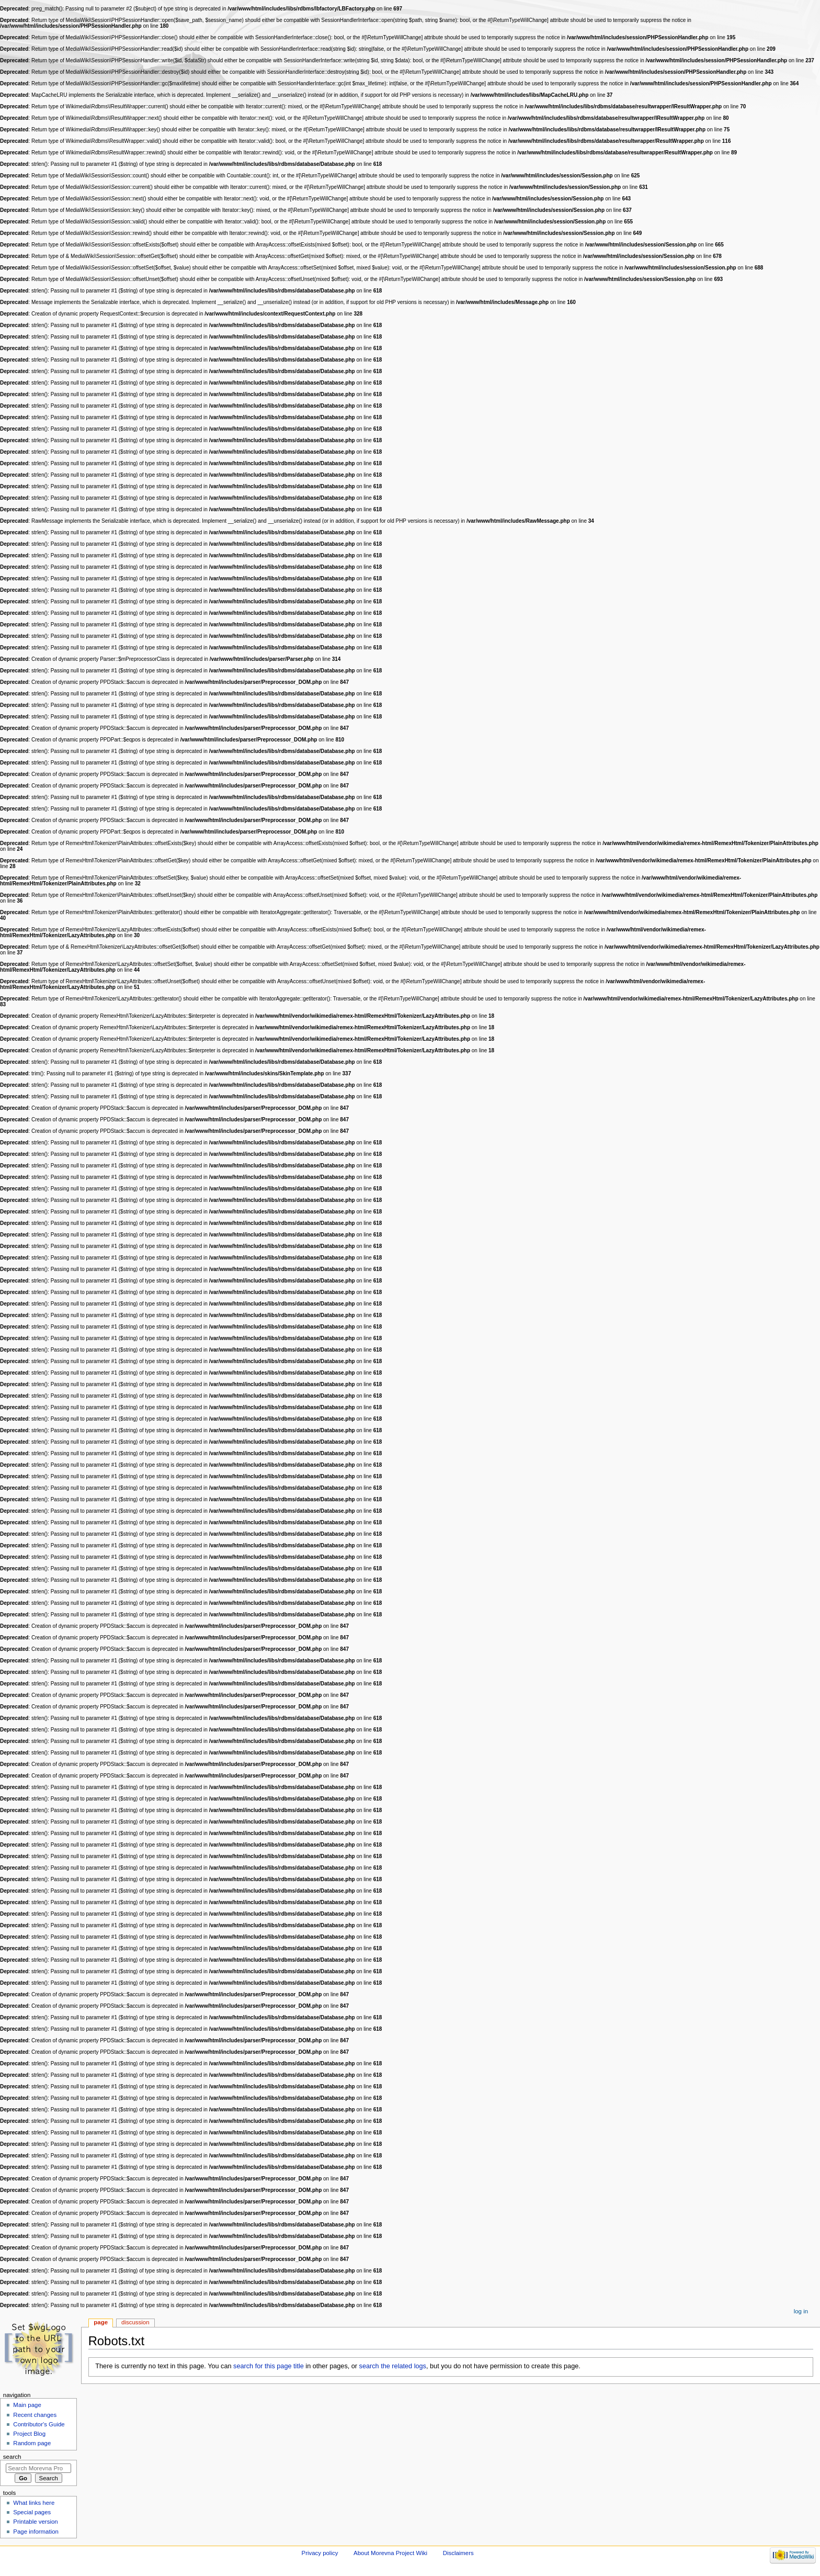 The image size is (820, 2576). Describe the element at coordinates (101, 2322) in the screenshot. I see `Page` at that location.